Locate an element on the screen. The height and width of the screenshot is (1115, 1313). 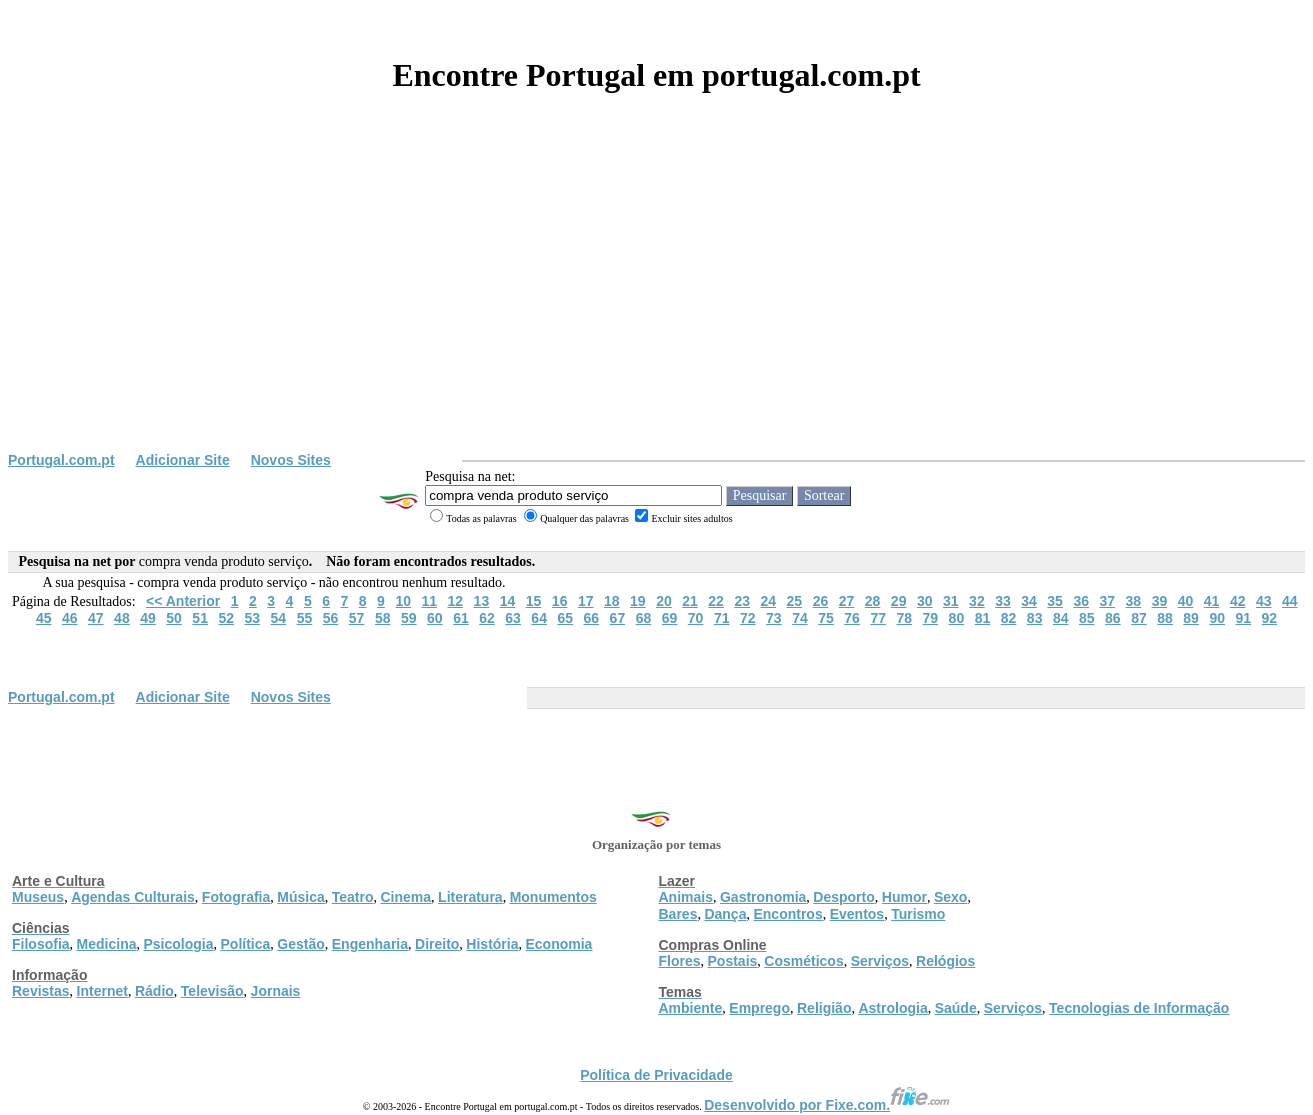
31 is located at coordinates (951, 601).